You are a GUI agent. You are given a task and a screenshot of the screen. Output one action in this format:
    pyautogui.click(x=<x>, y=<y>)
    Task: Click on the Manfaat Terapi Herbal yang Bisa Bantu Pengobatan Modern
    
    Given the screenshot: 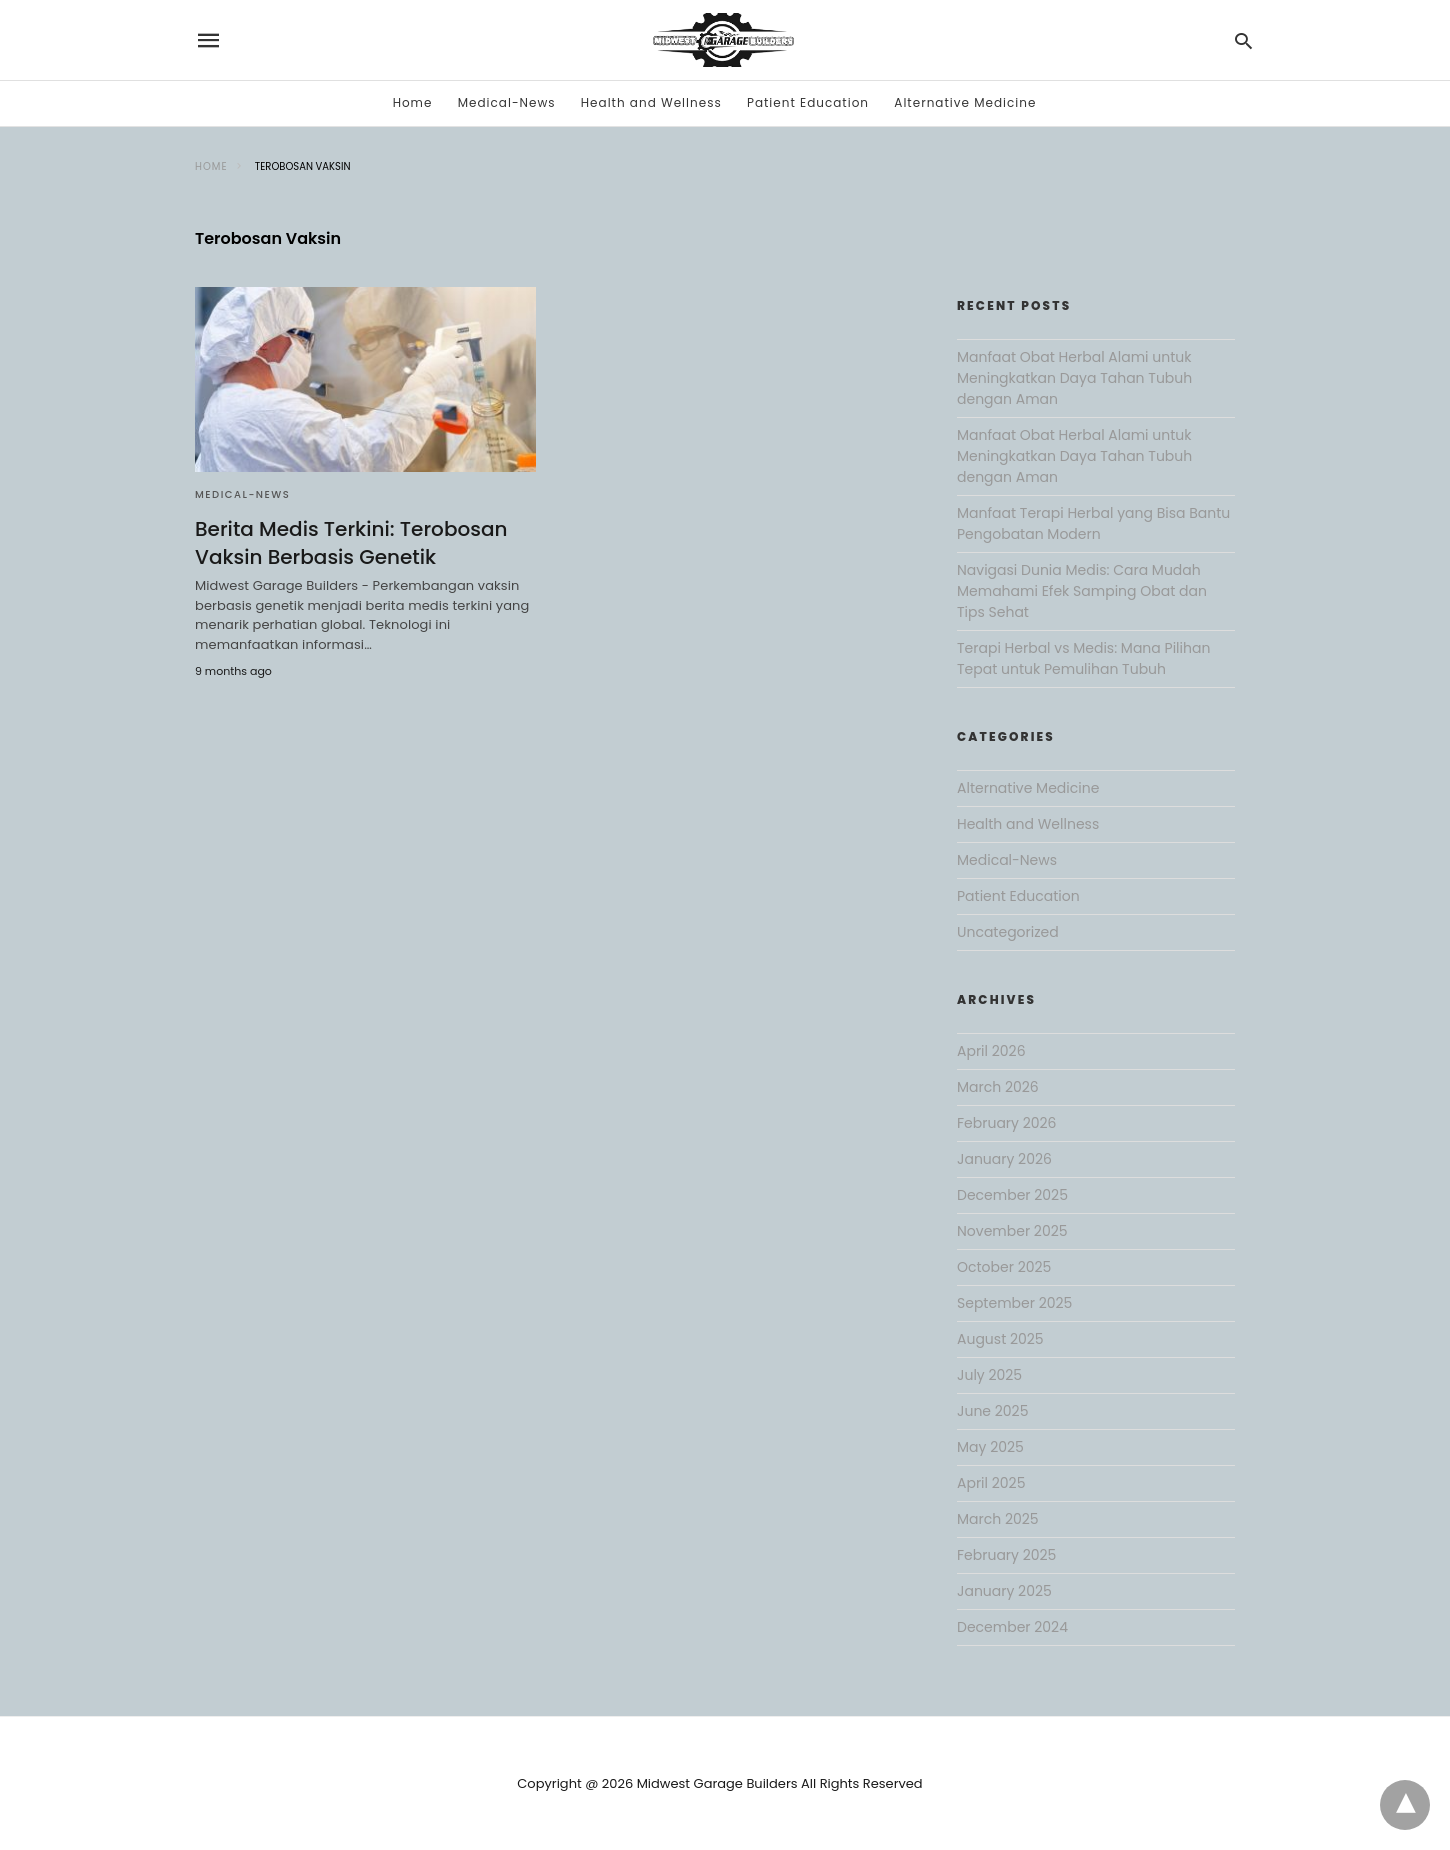 What is the action you would take?
    pyautogui.click(x=1093, y=523)
    